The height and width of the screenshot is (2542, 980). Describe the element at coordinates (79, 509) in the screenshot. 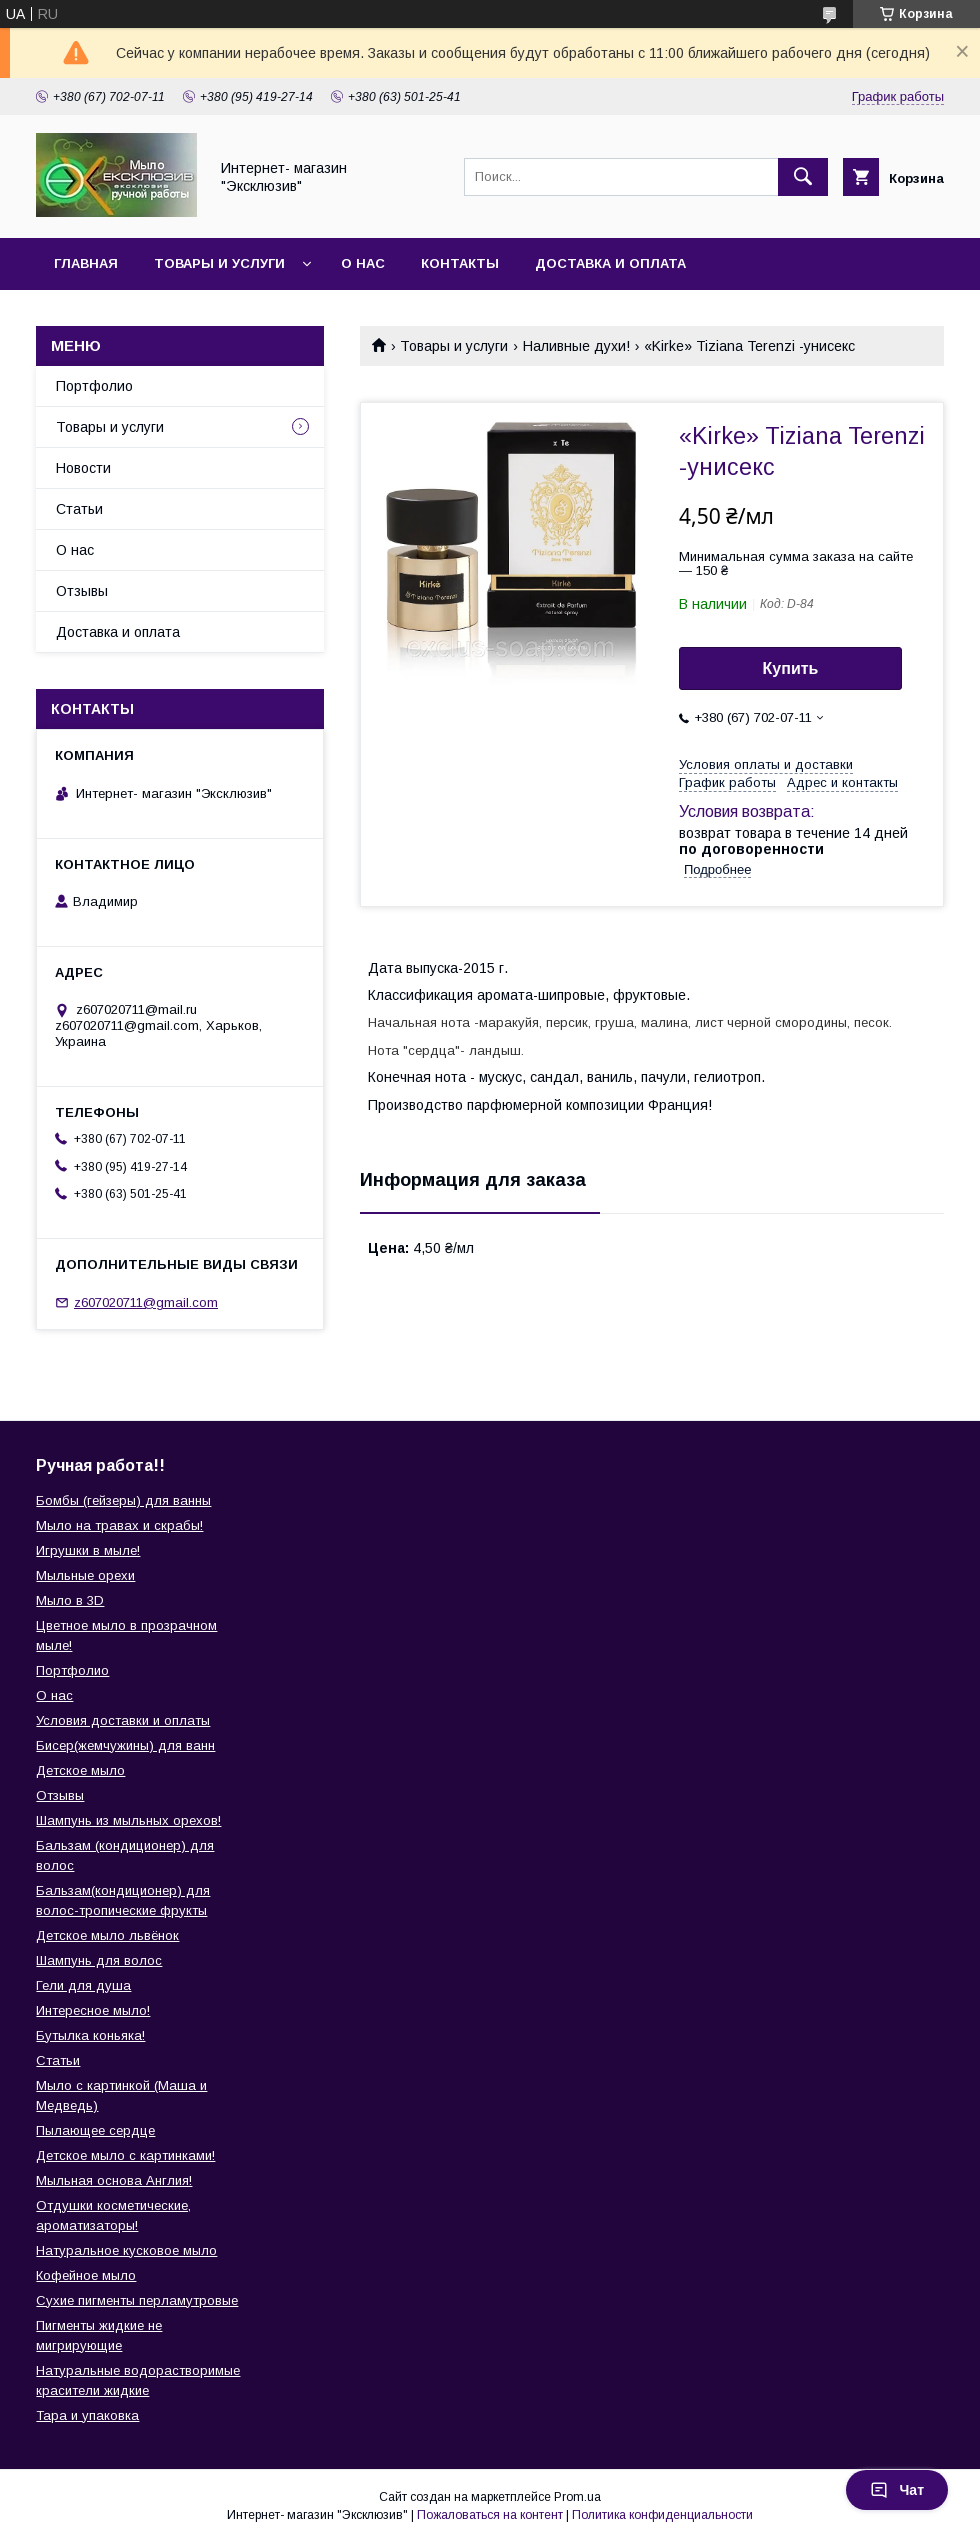

I see `Статьи` at that location.